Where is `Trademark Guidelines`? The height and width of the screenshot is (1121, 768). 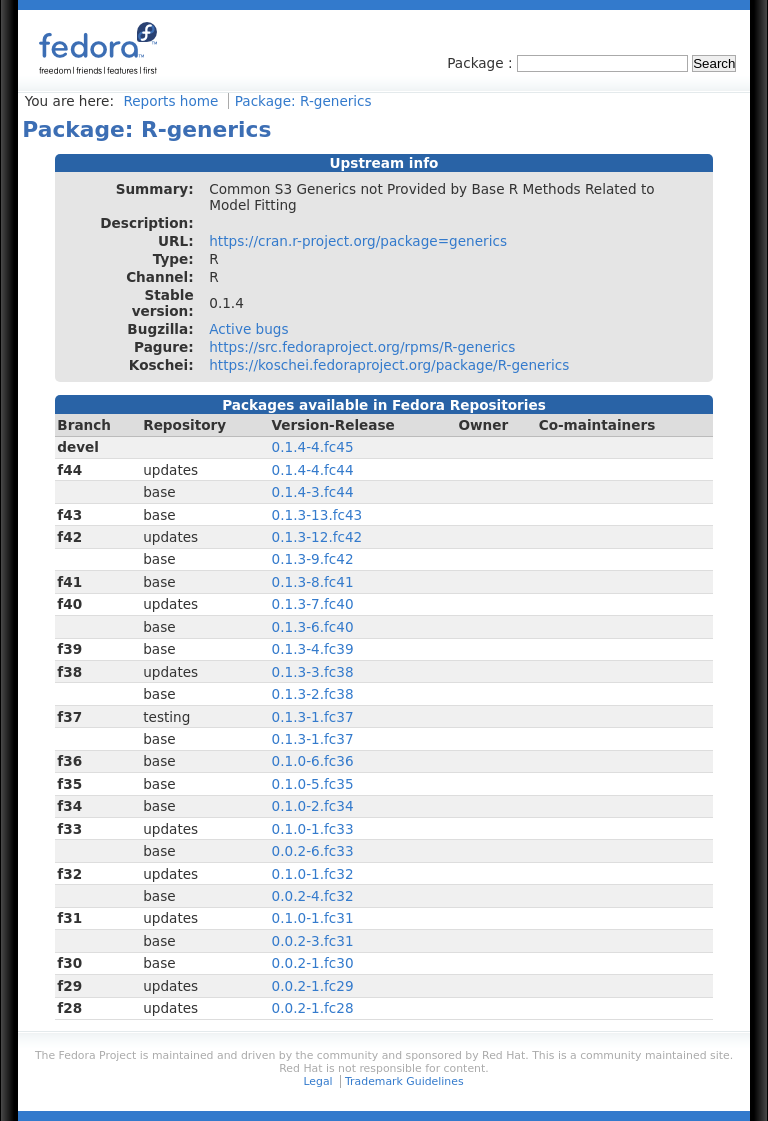 Trademark Guidelines is located at coordinates (404, 1081).